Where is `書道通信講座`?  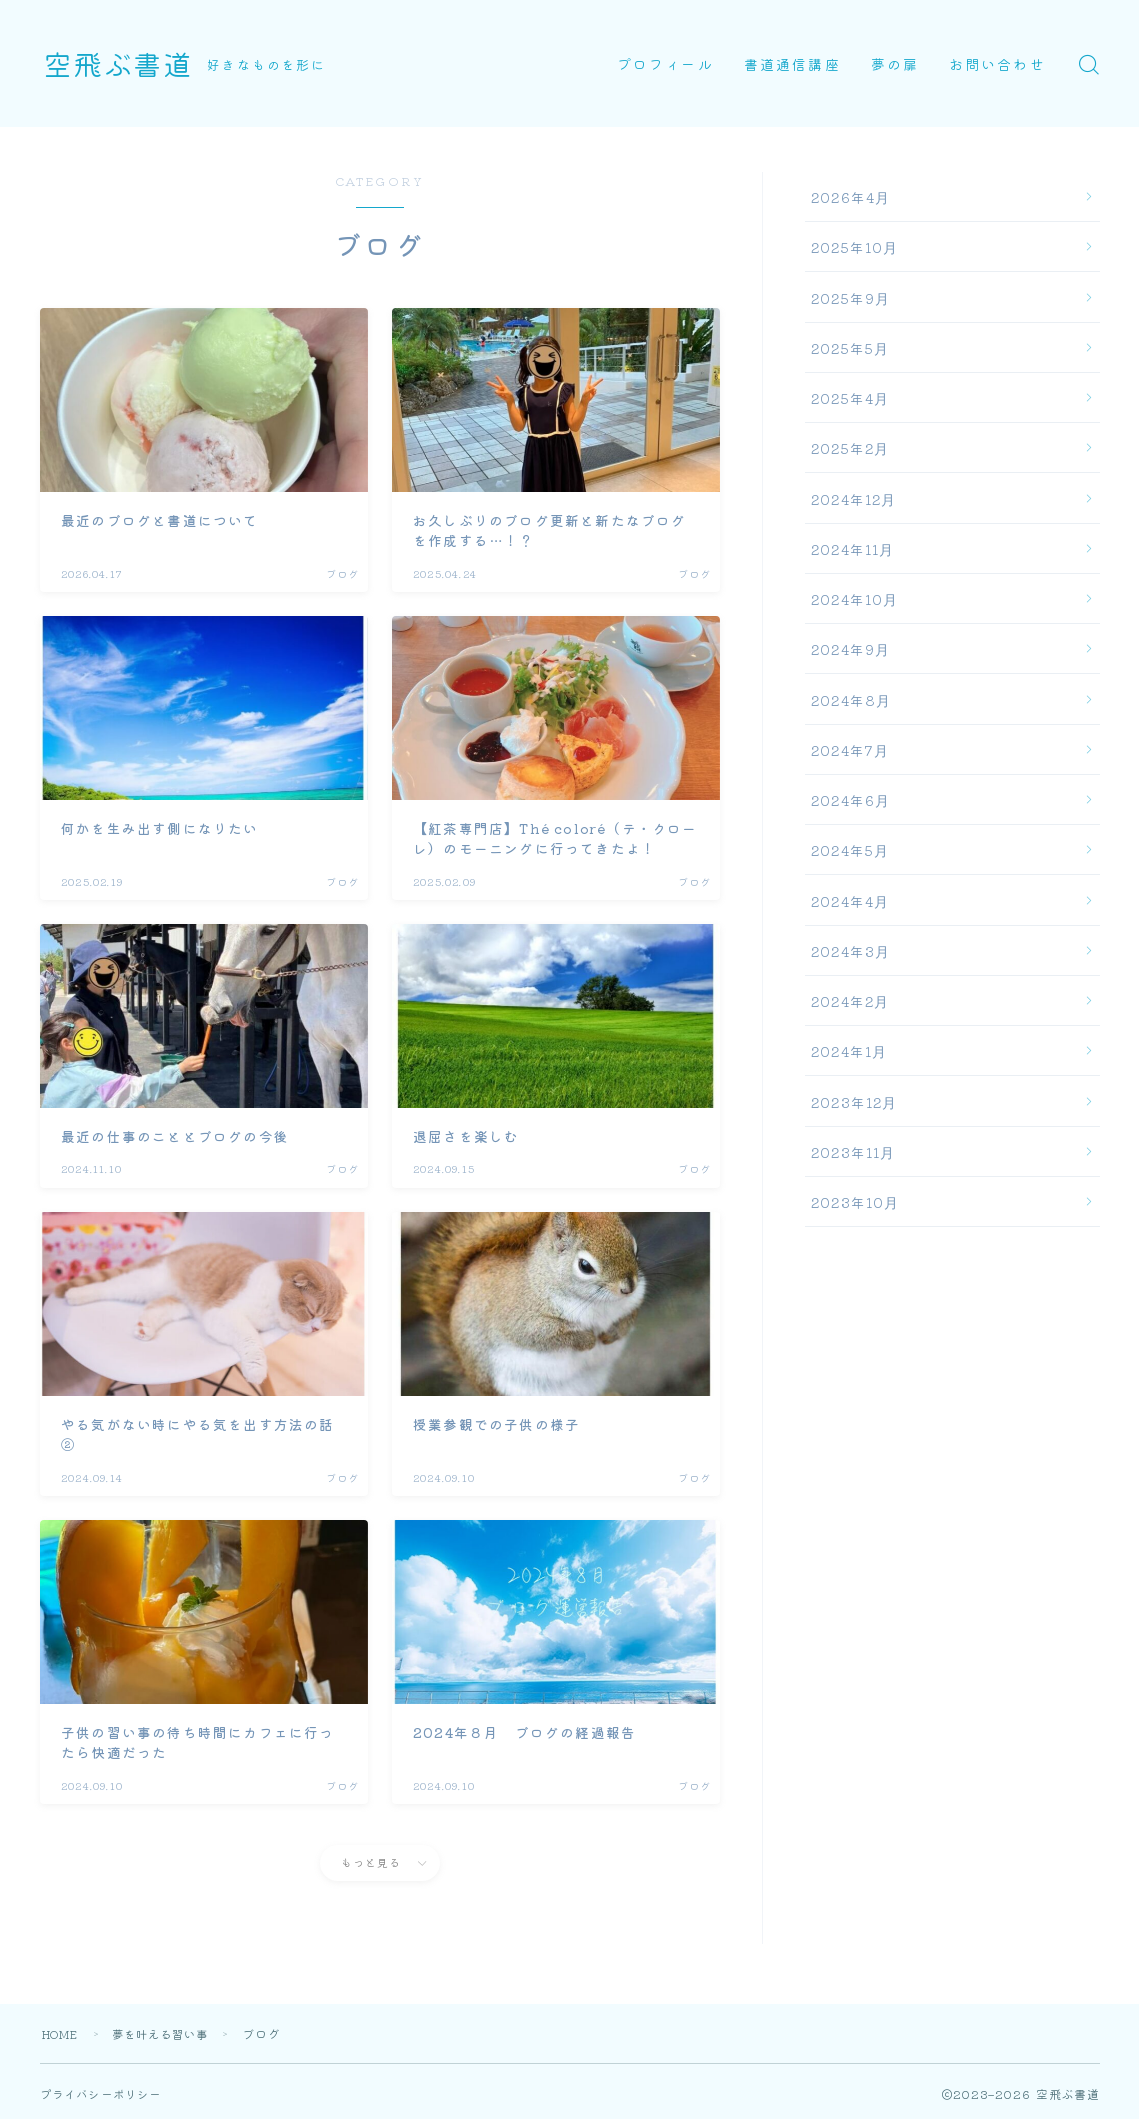 書道通信講座 is located at coordinates (792, 64).